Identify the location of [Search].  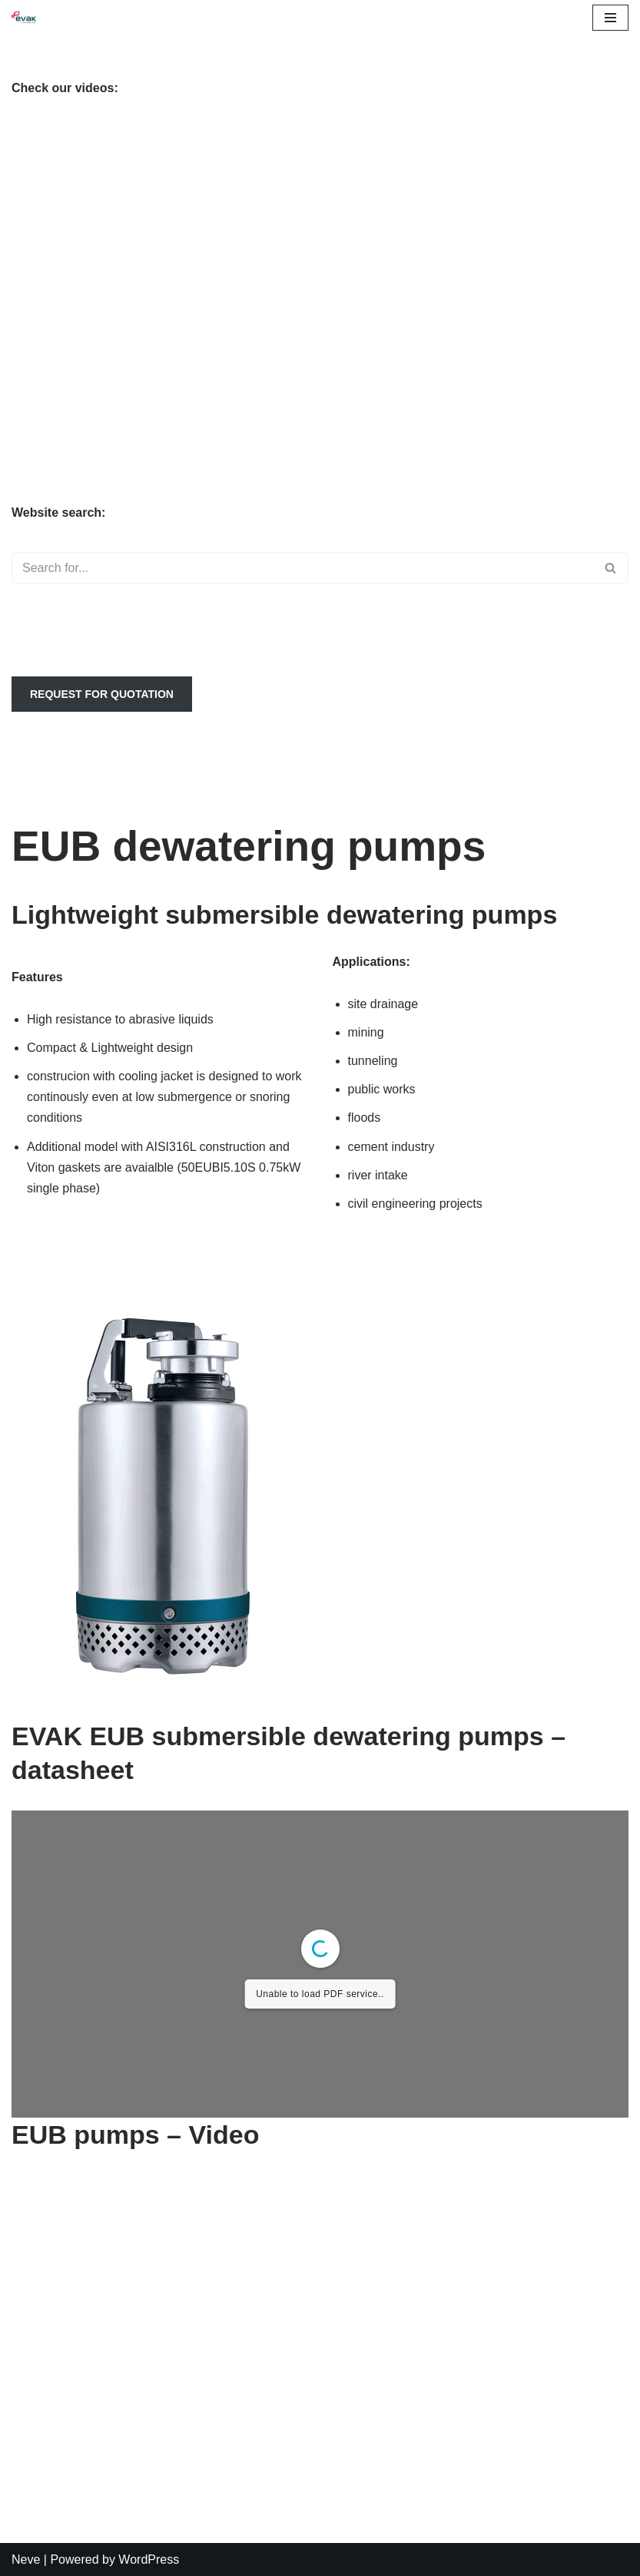
(303, 568).